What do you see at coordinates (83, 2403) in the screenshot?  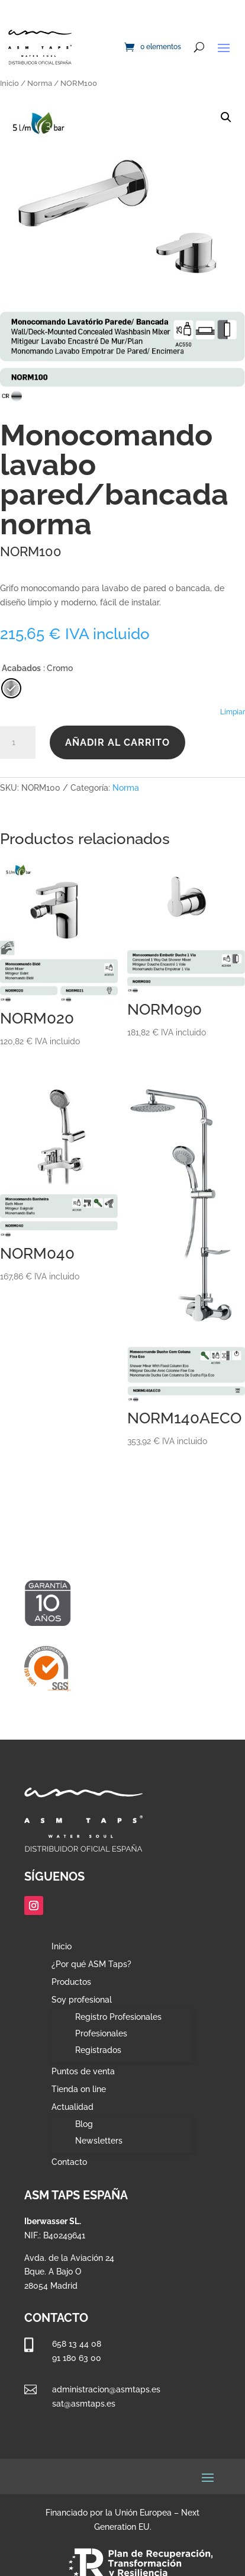 I see `sat@asmtaps.es` at bounding box center [83, 2403].